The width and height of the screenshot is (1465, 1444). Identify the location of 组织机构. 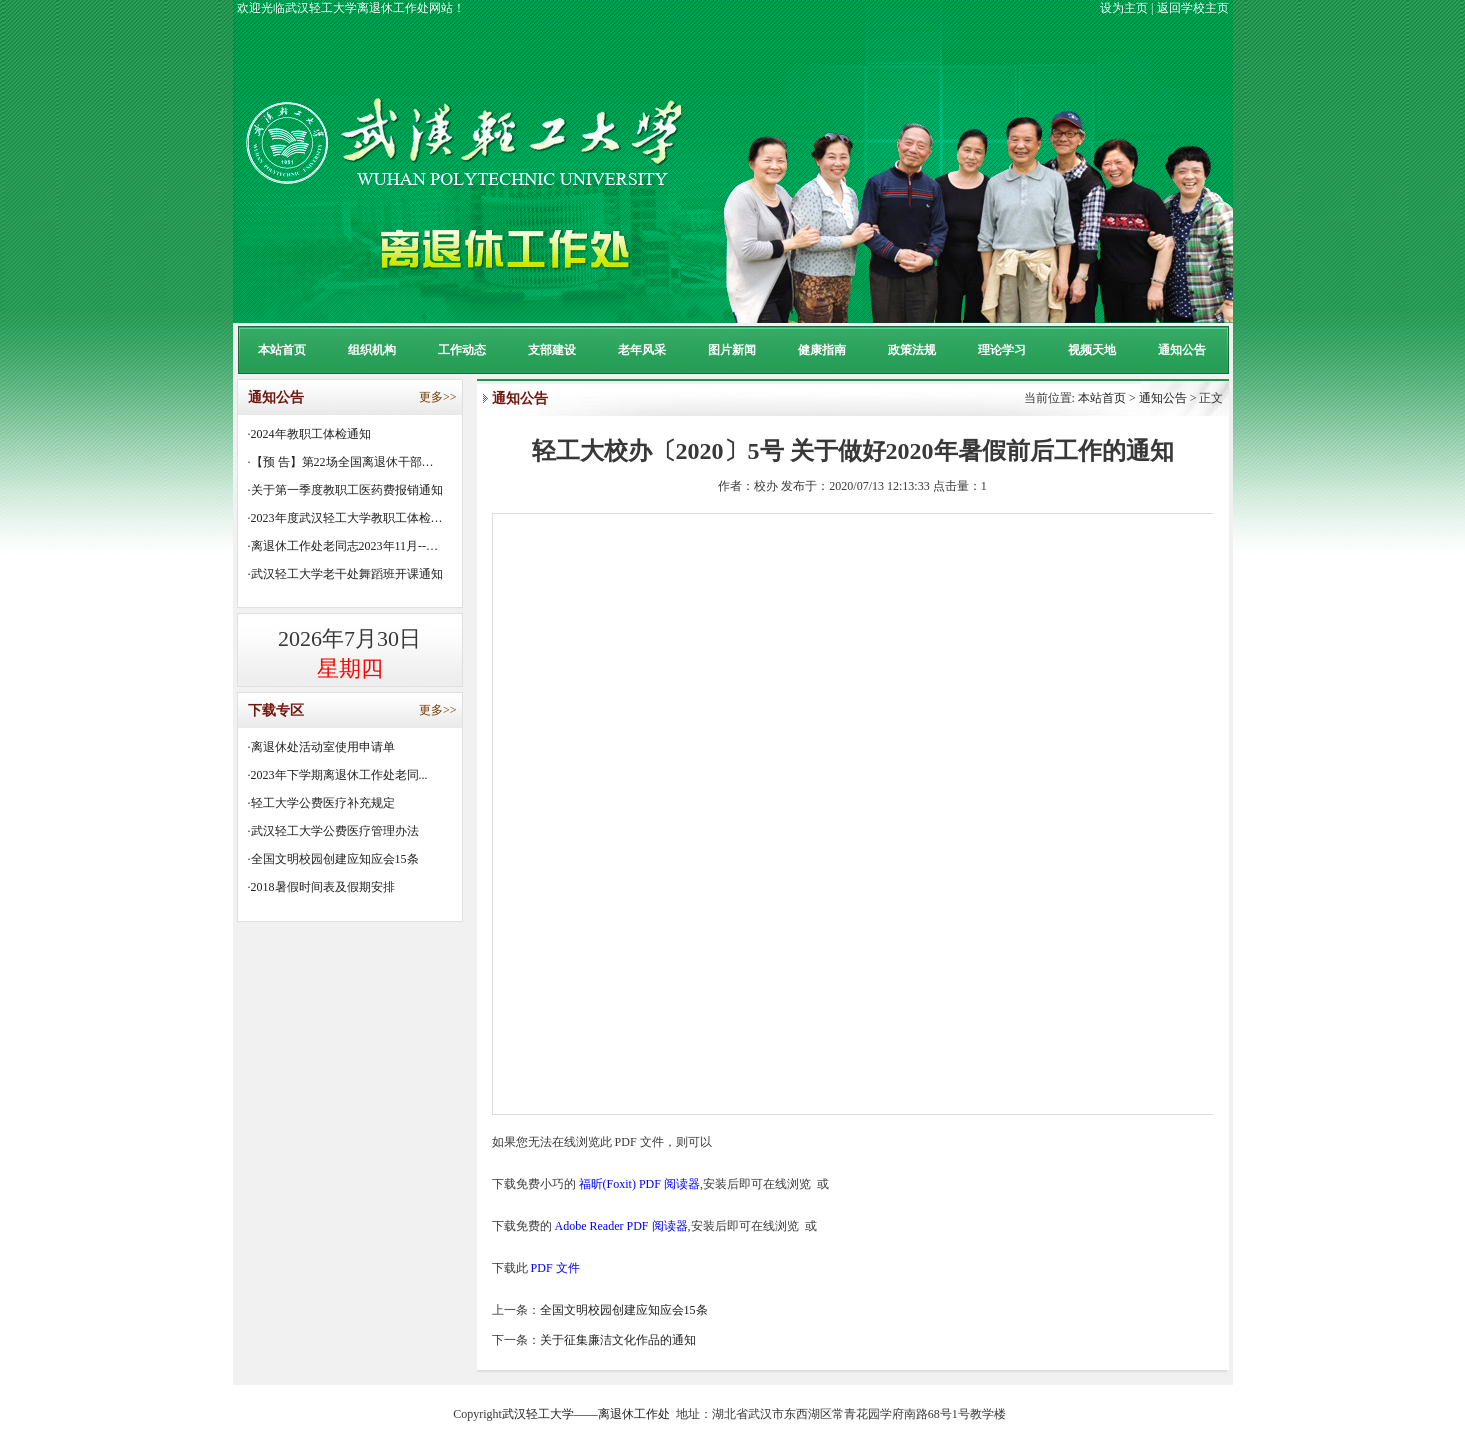
(372, 350).